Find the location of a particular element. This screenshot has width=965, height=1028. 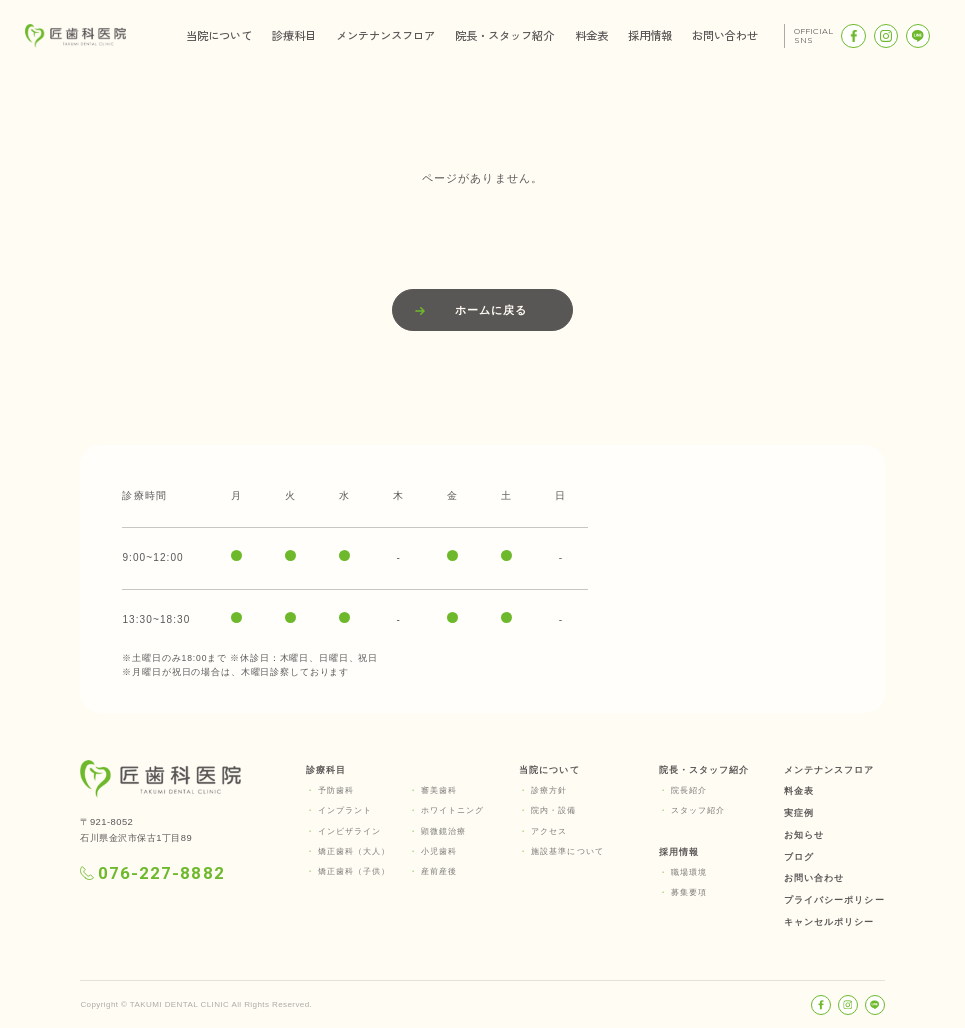

院長・スタッフ紹介 is located at coordinates (504, 35).